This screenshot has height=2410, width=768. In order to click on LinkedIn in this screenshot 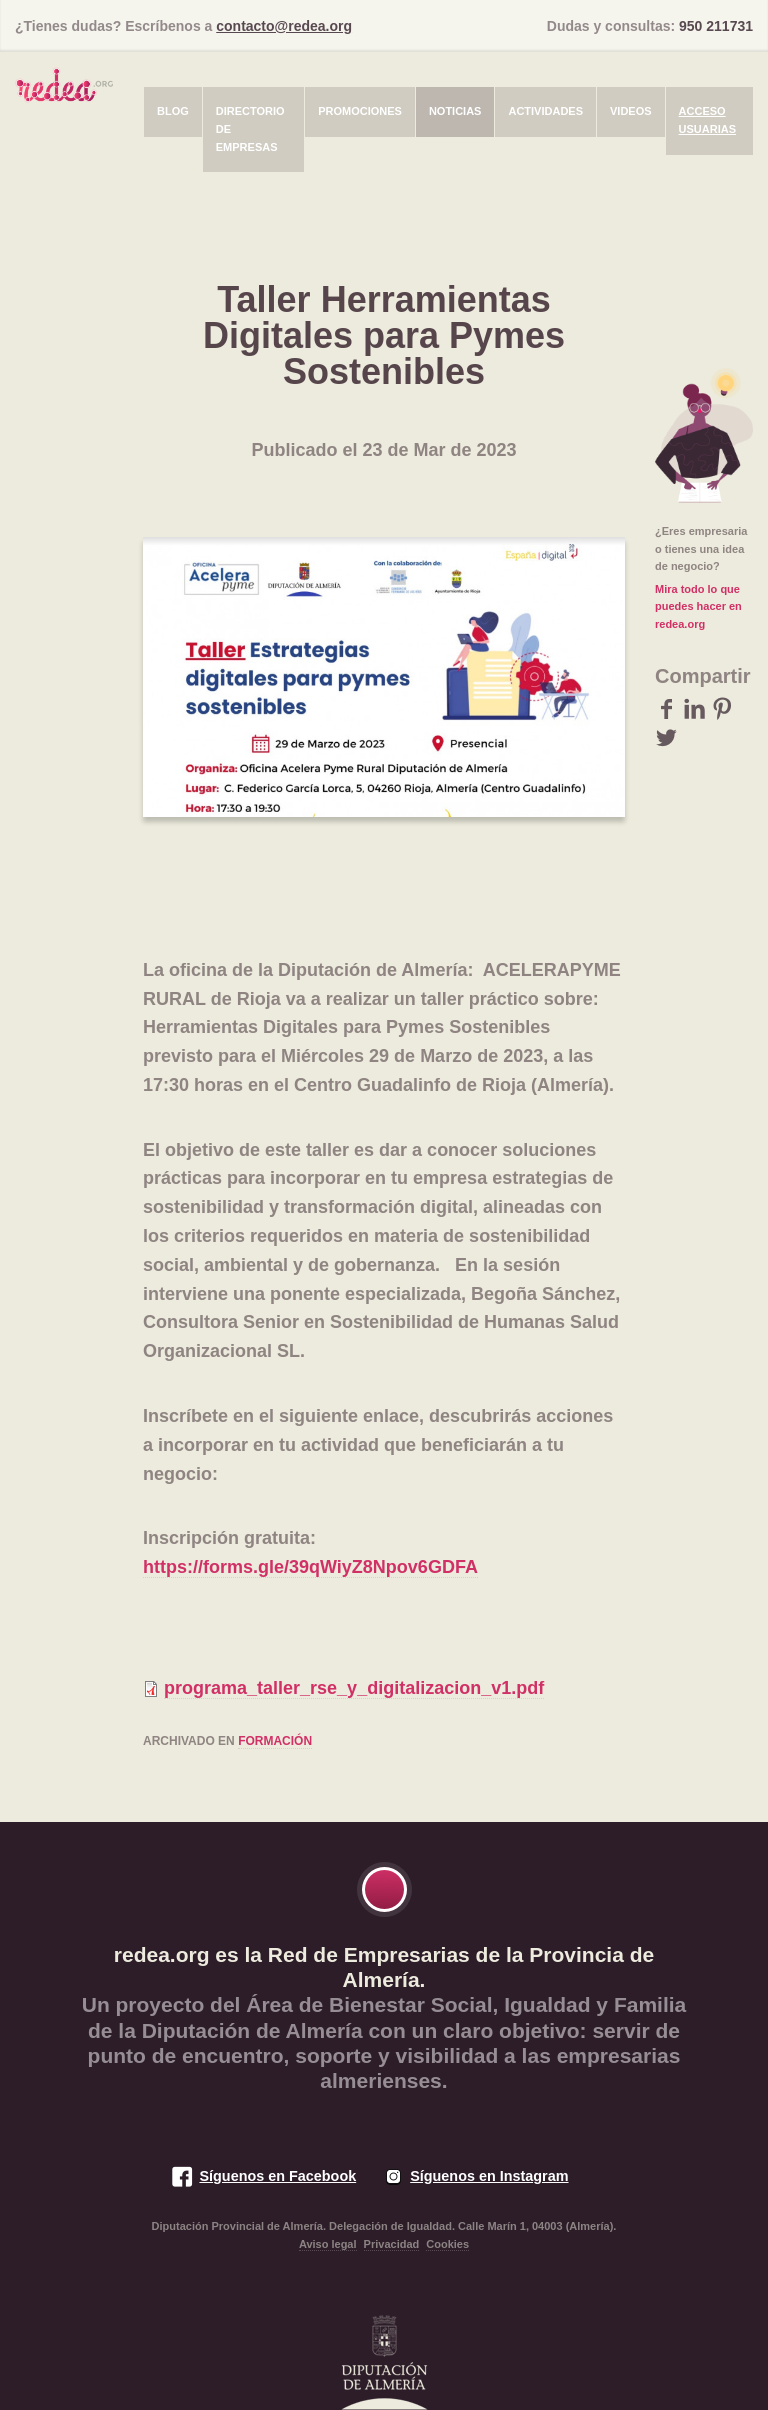, I will do `click(694, 708)`.